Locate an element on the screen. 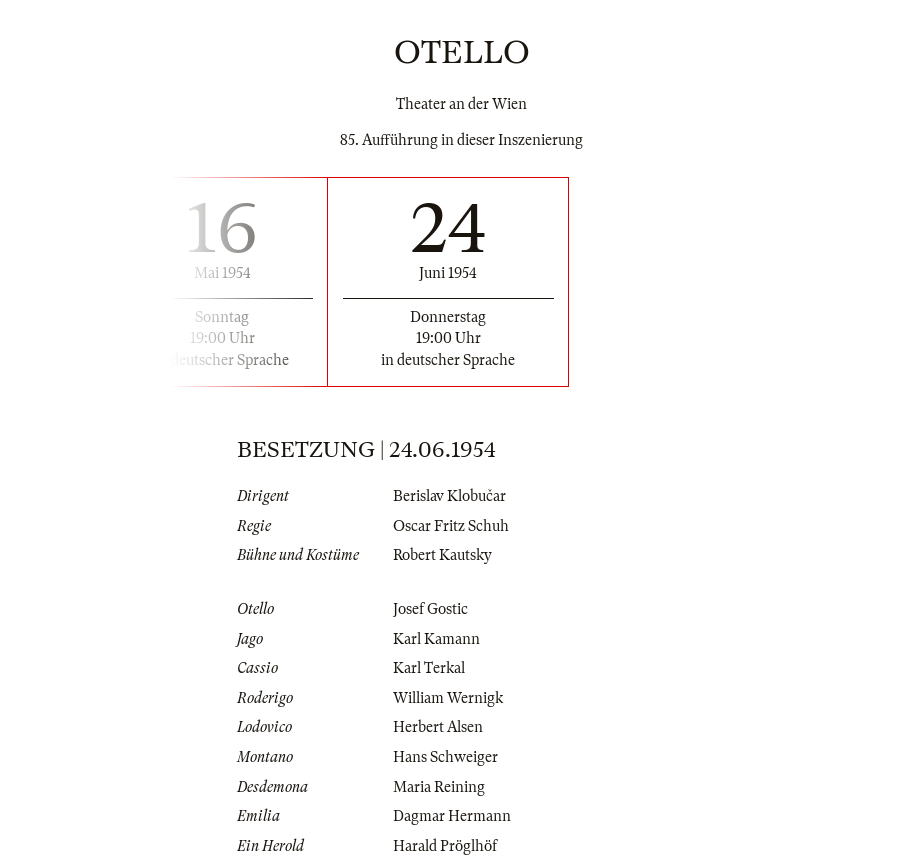 Image resolution: width=923 pixels, height=861 pixels. Hans Schweiger is located at coordinates (445, 757).